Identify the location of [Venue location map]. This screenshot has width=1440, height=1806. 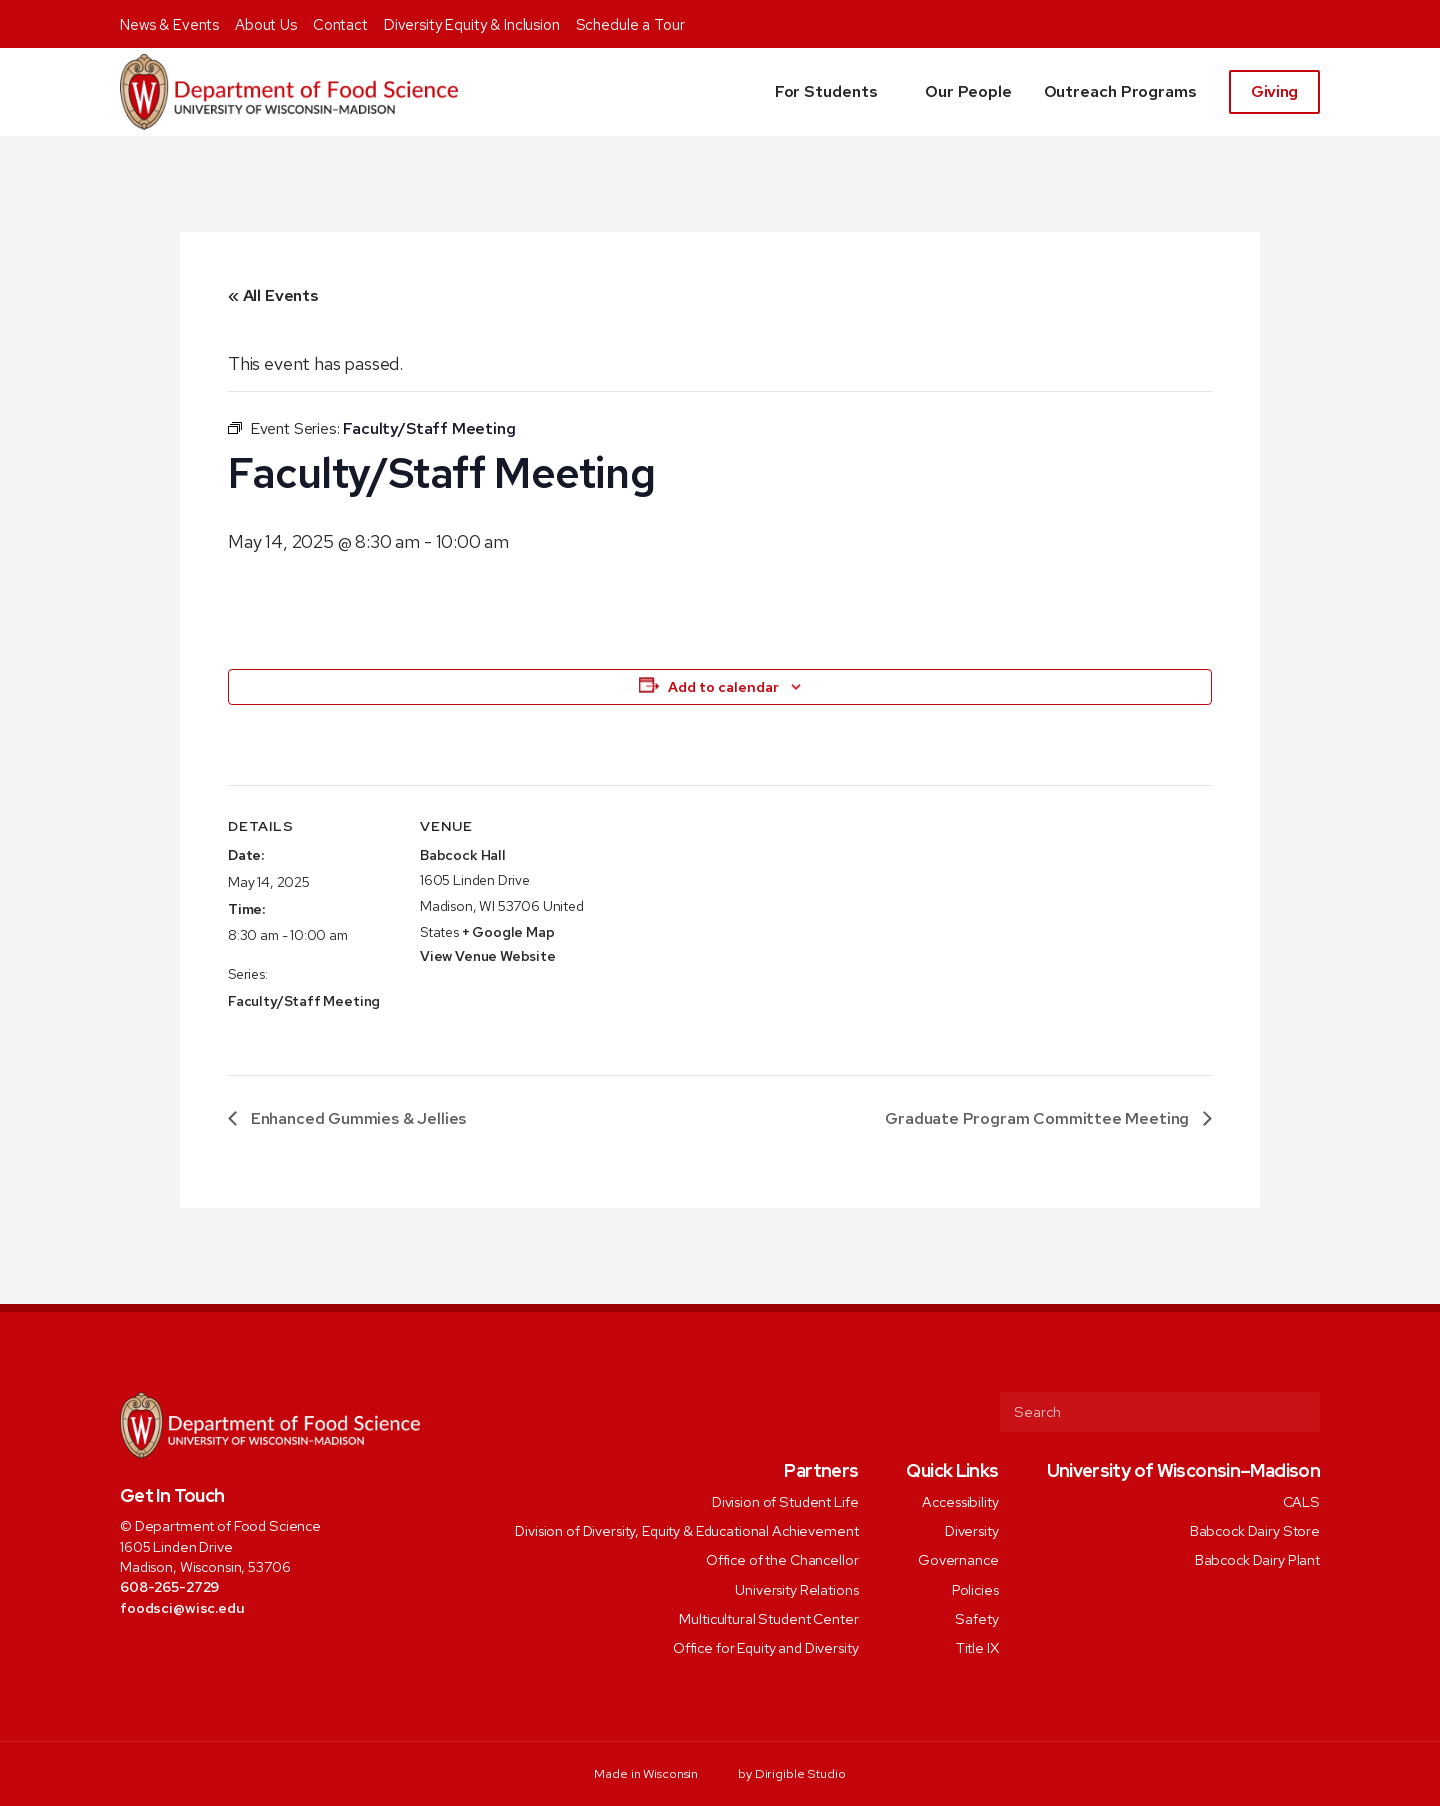
(717, 923).